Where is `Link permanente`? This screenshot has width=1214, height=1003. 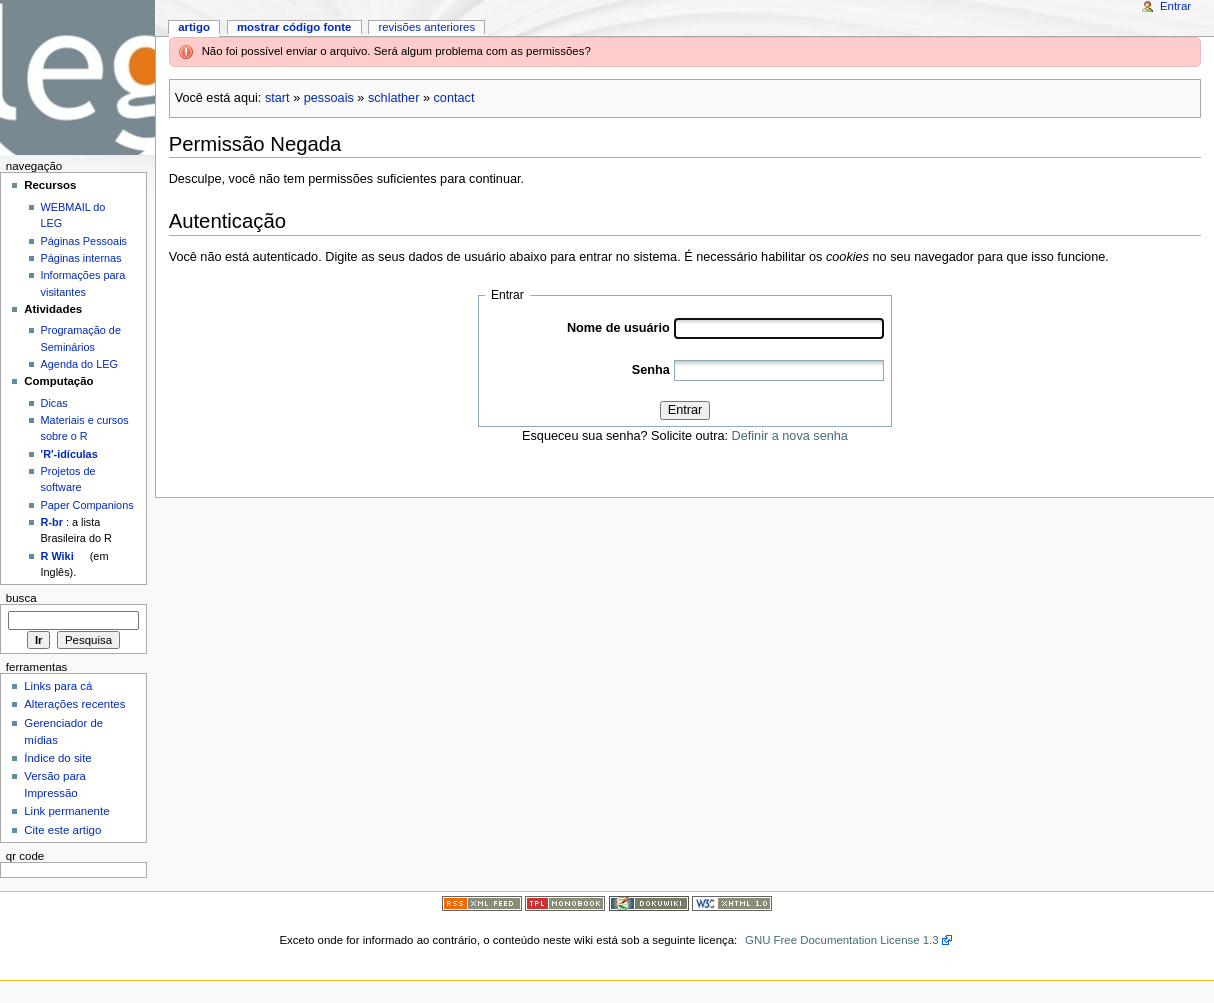
Link permanente is located at coordinates (66, 811).